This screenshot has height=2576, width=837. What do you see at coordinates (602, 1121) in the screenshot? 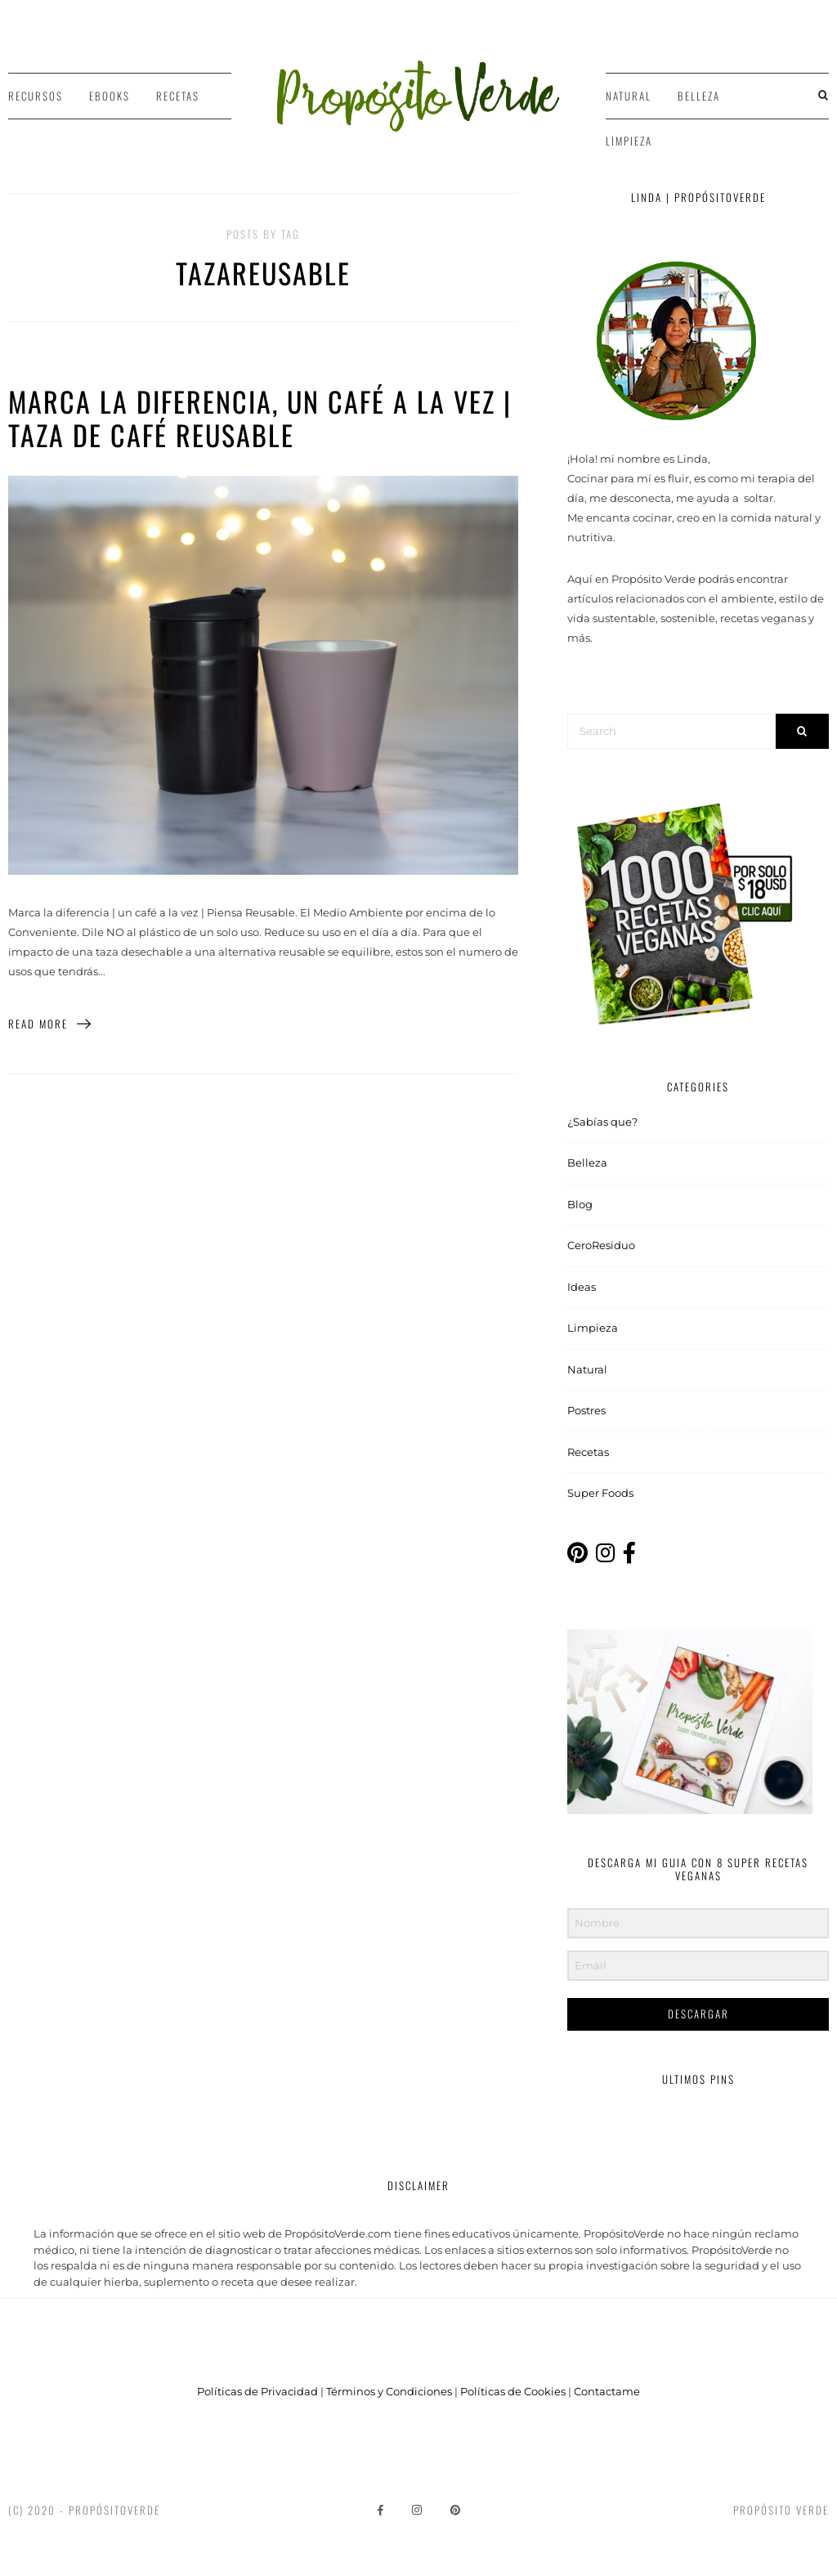
I see `¿Sabías que?` at bounding box center [602, 1121].